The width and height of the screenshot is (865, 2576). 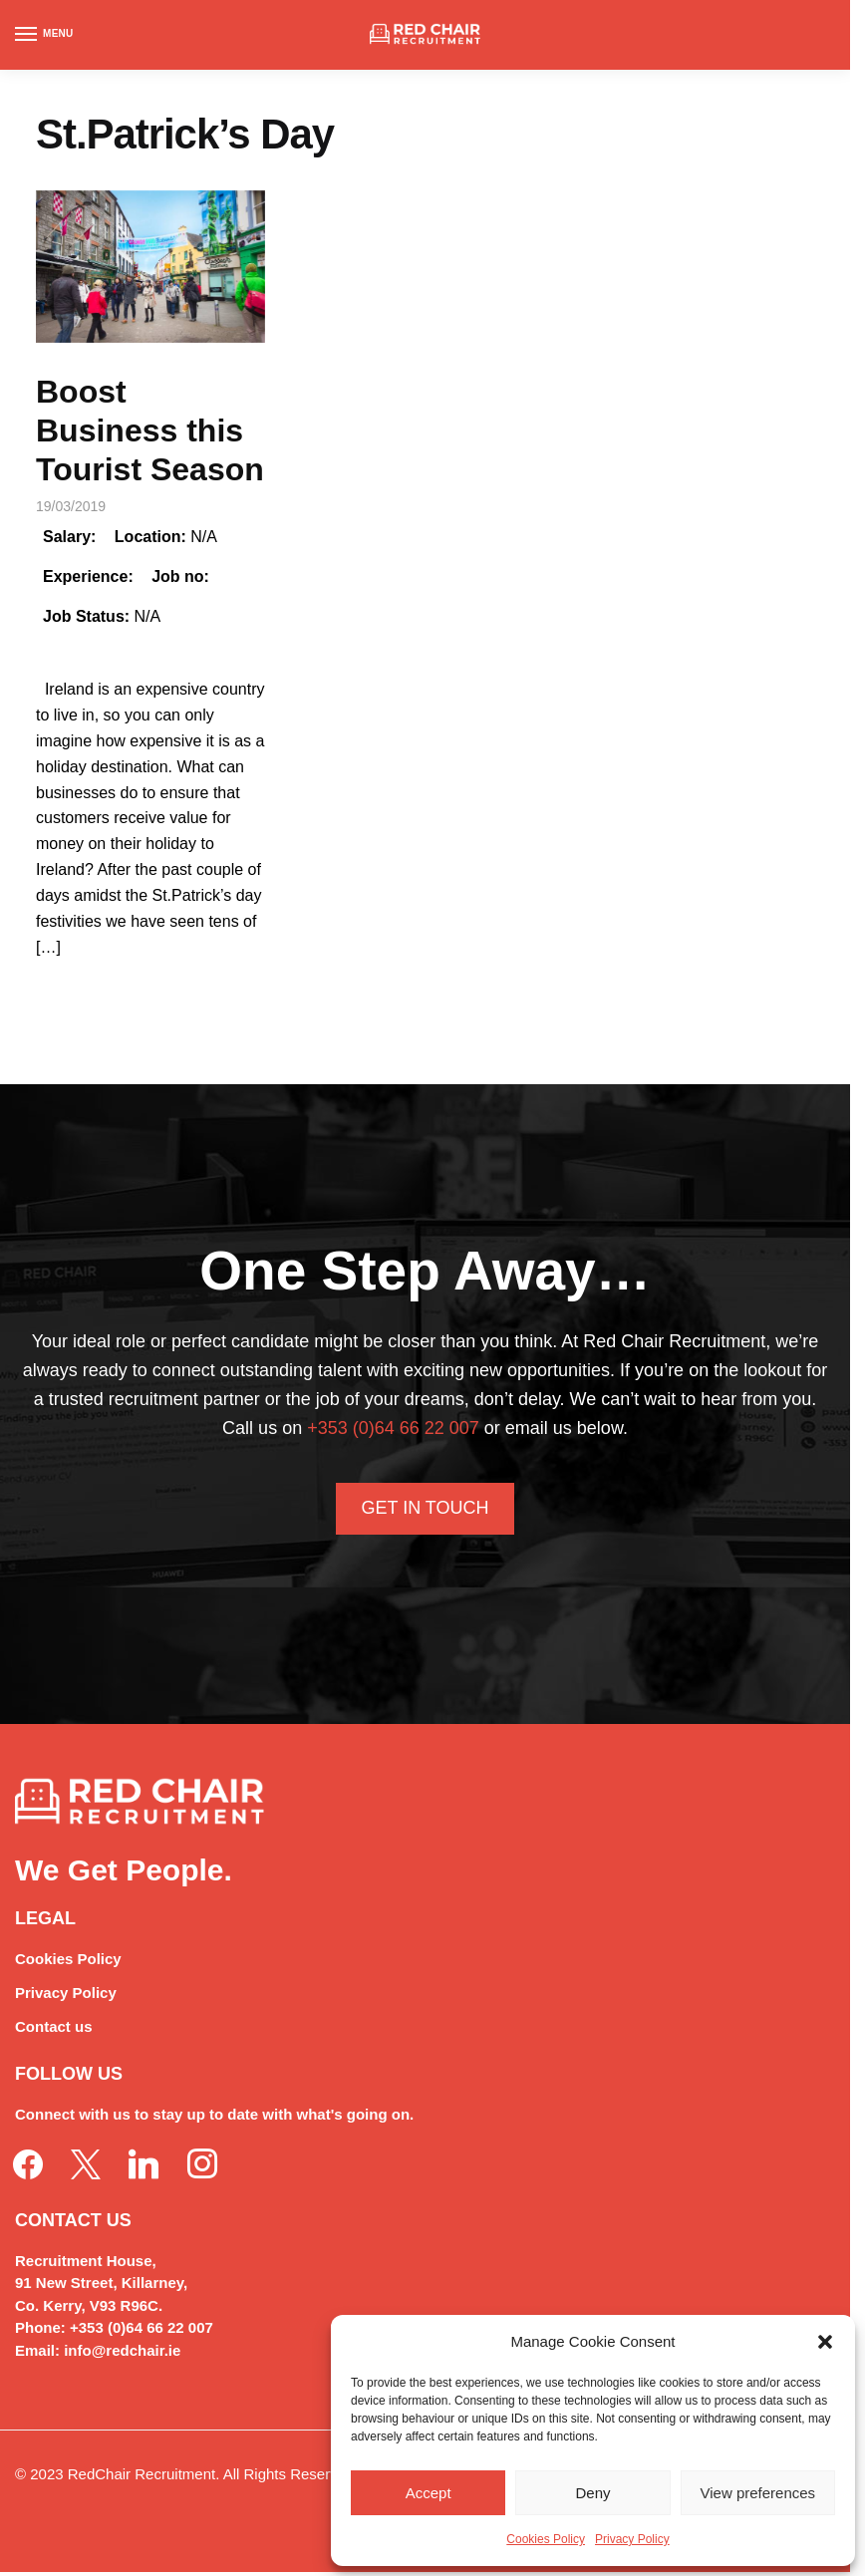 I want to click on Contact us, so click(x=54, y=2026).